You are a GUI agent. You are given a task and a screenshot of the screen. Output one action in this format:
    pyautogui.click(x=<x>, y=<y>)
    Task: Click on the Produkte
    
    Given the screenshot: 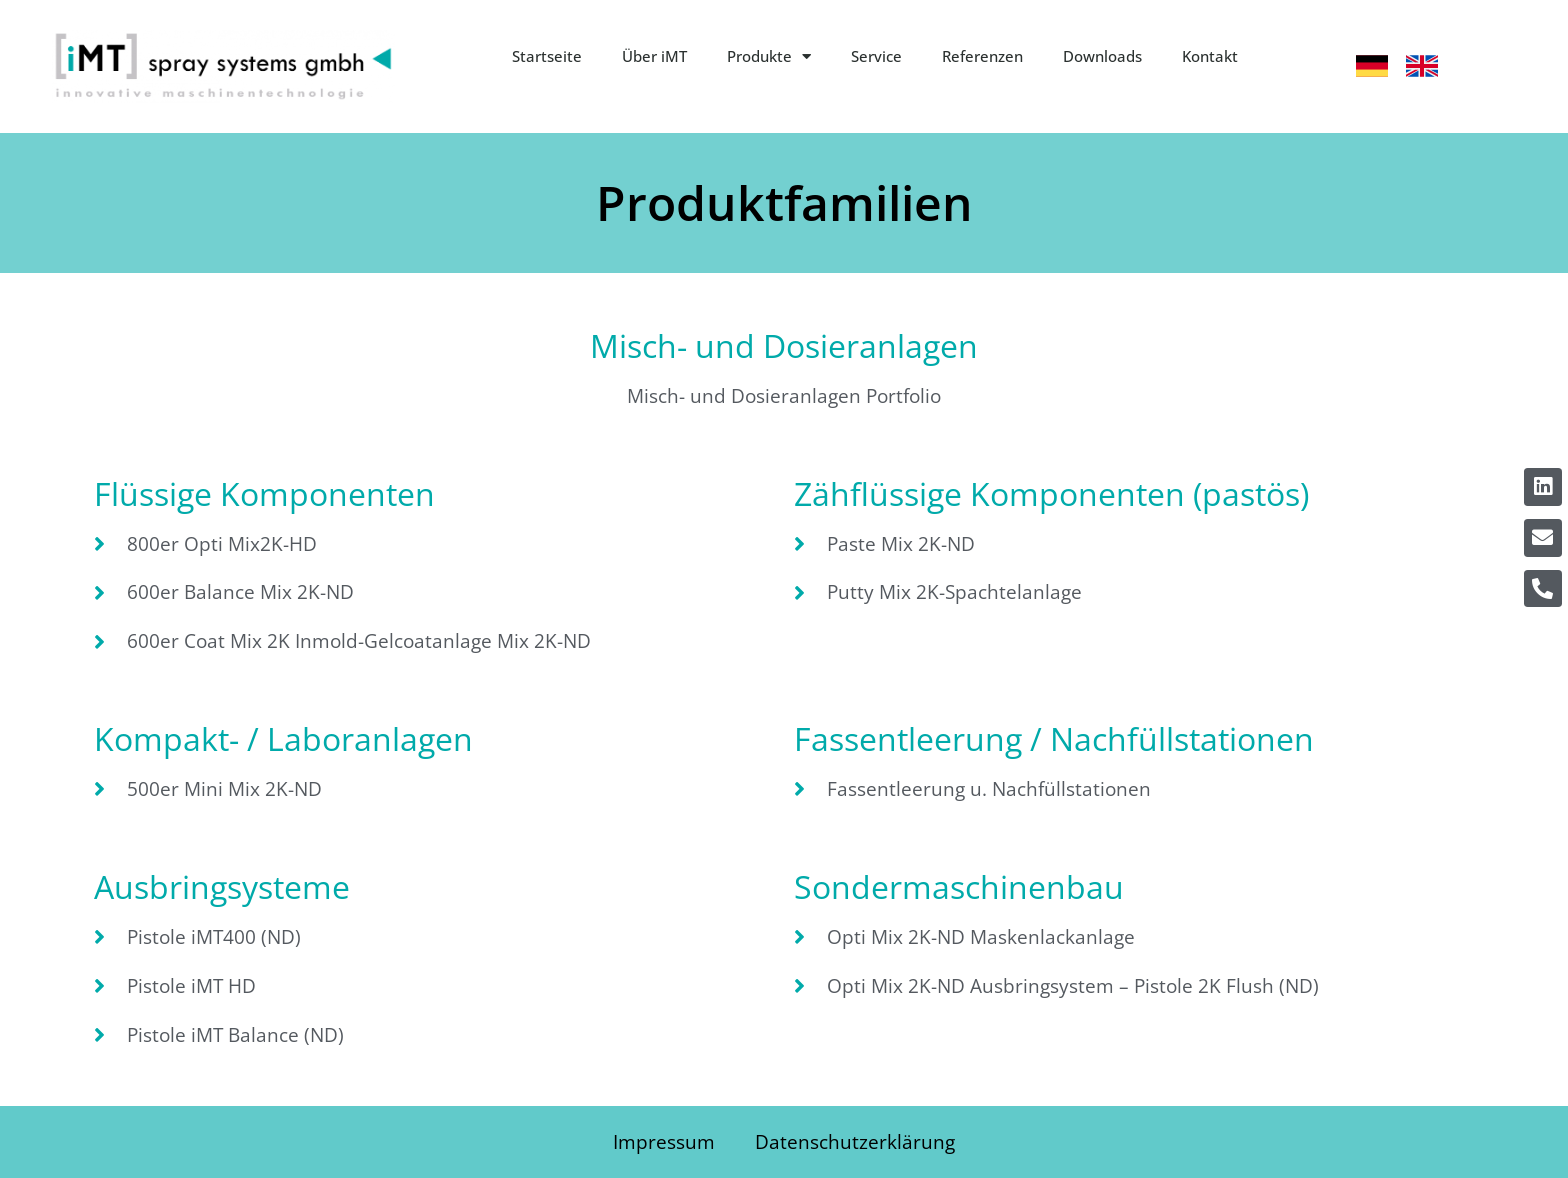 What is the action you would take?
    pyautogui.click(x=769, y=56)
    